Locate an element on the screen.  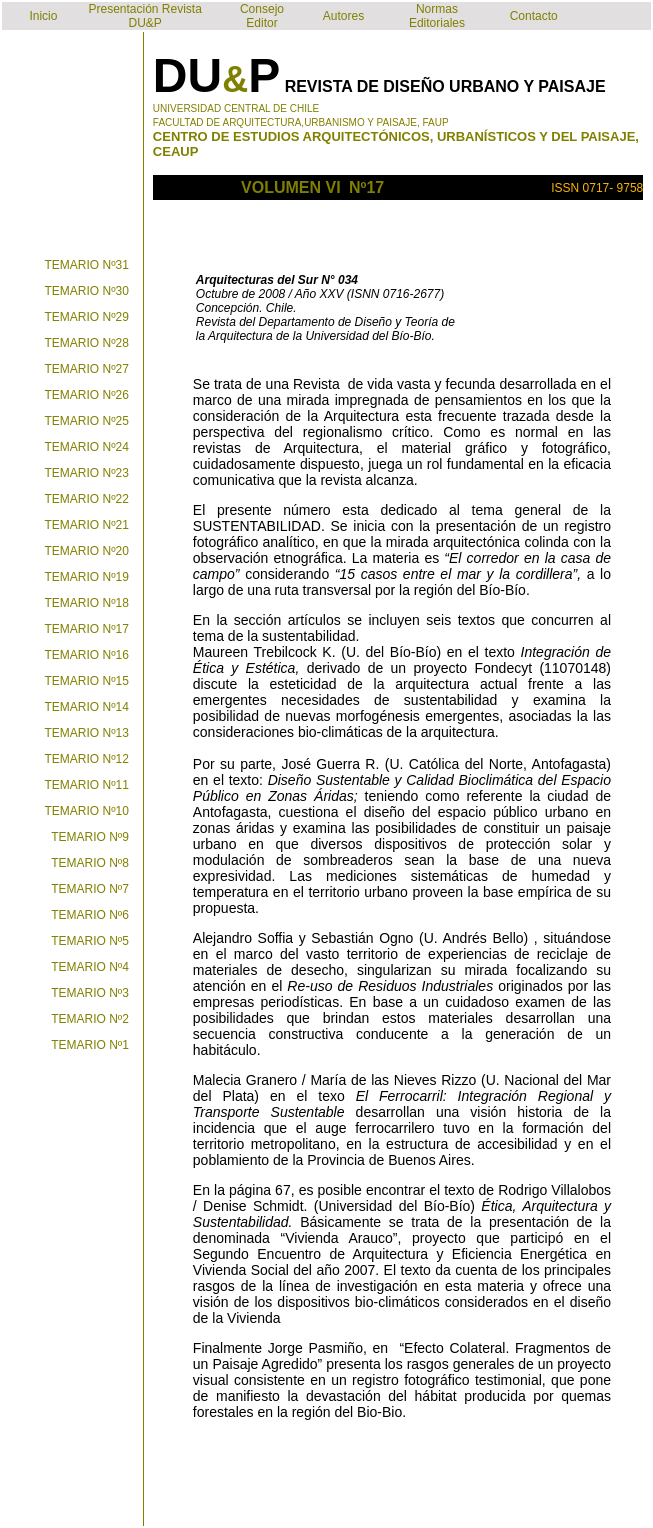
TEMARIO Nº28 is located at coordinates (87, 343).